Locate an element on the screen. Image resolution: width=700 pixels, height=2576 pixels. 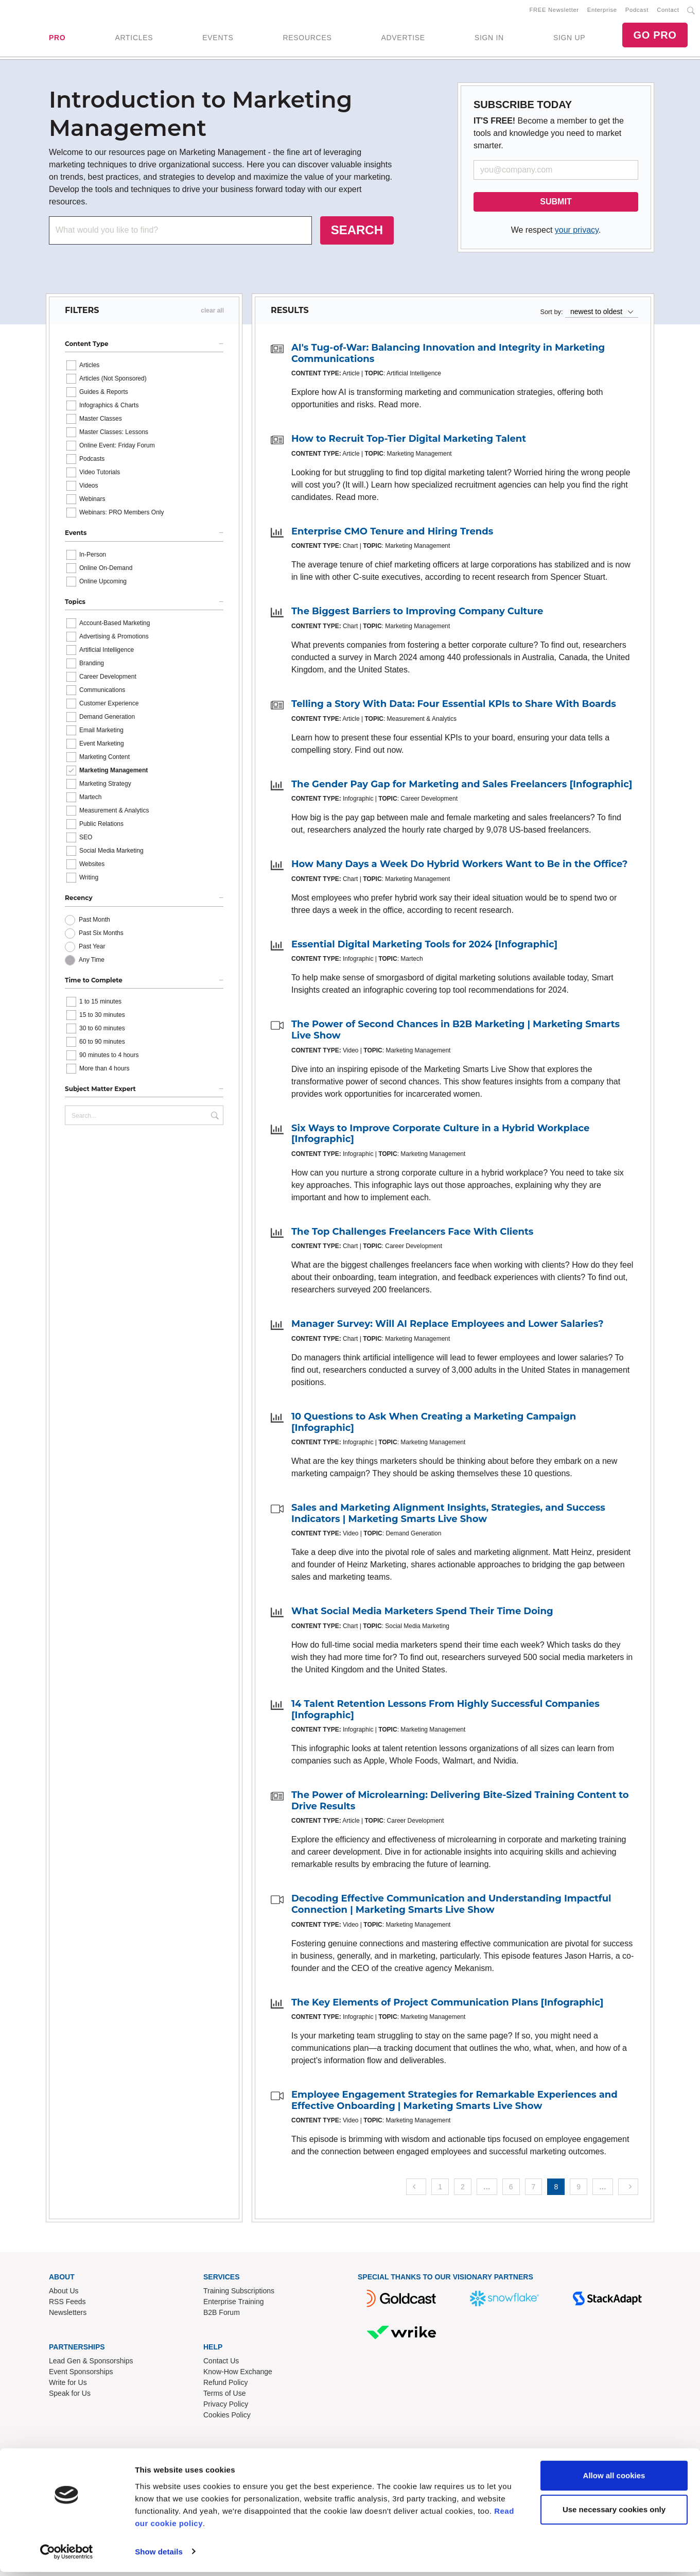
Enterprise CMO Tenure and Hiring Trends is located at coordinates (392, 533).